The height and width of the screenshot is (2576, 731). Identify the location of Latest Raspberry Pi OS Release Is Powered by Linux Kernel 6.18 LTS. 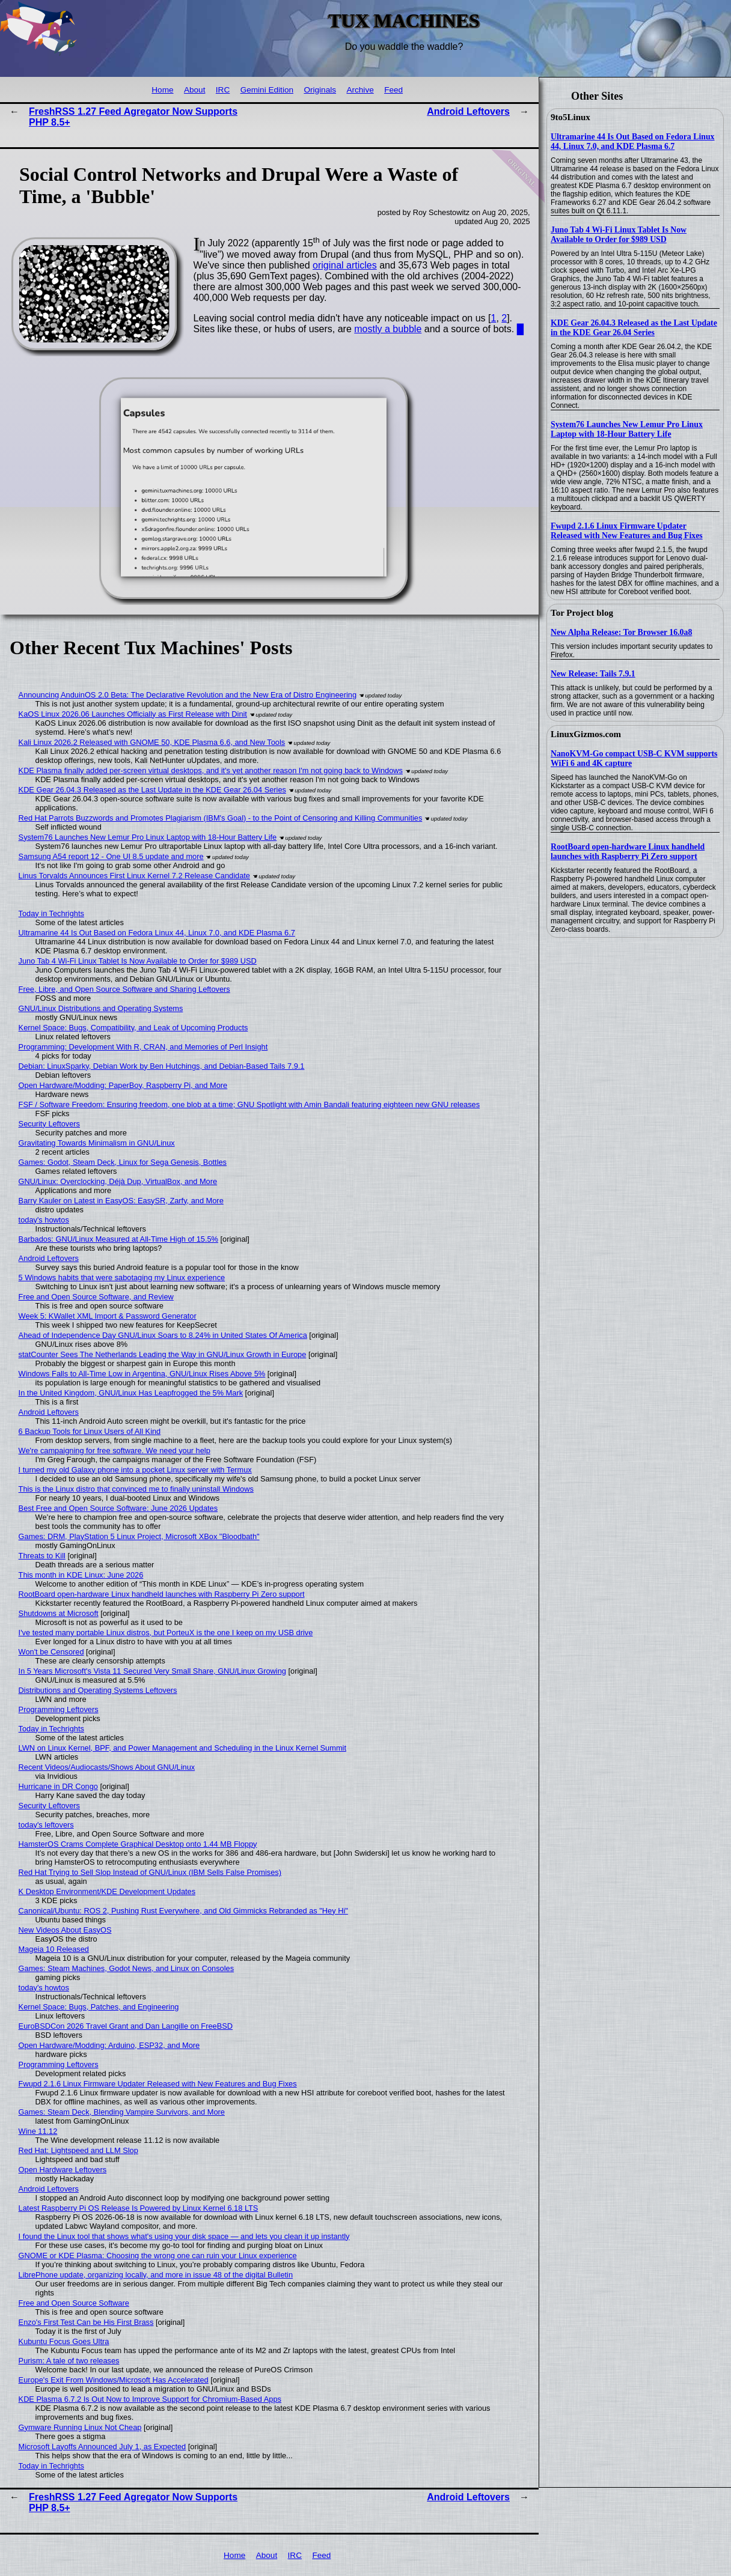
(138, 2208).